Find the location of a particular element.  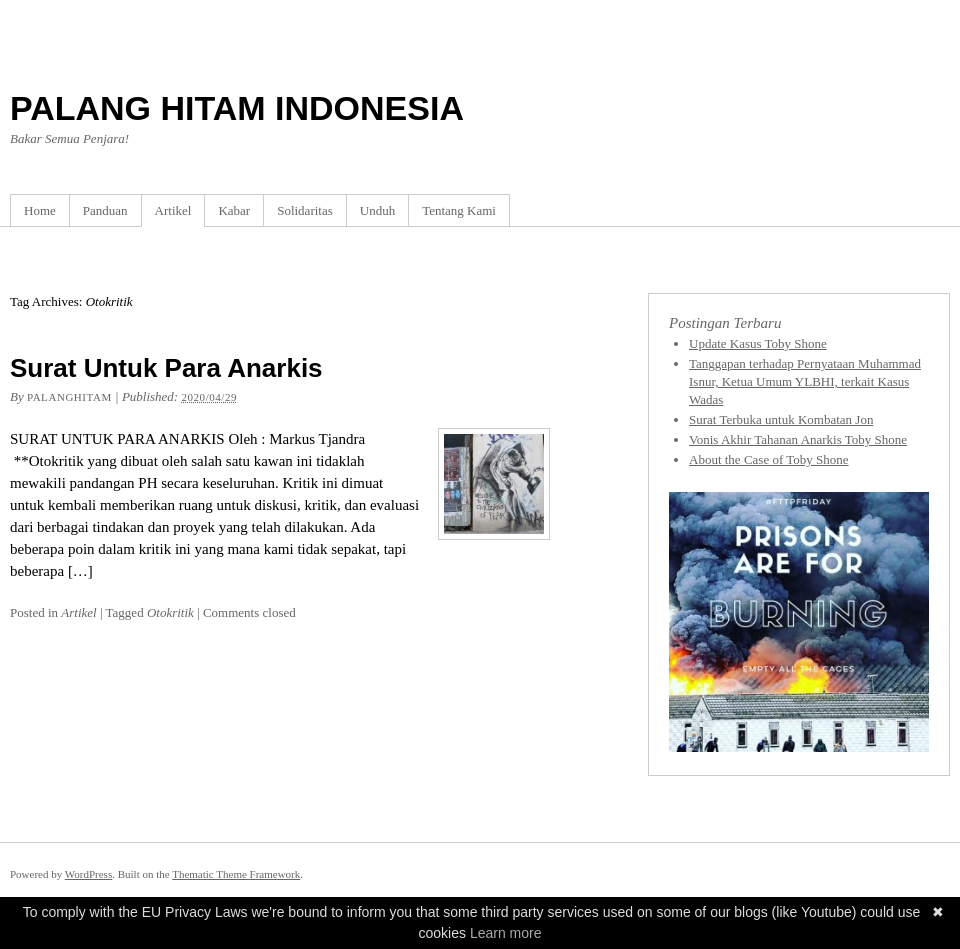

PALANG HITAM INDONESIA is located at coordinates (237, 108).